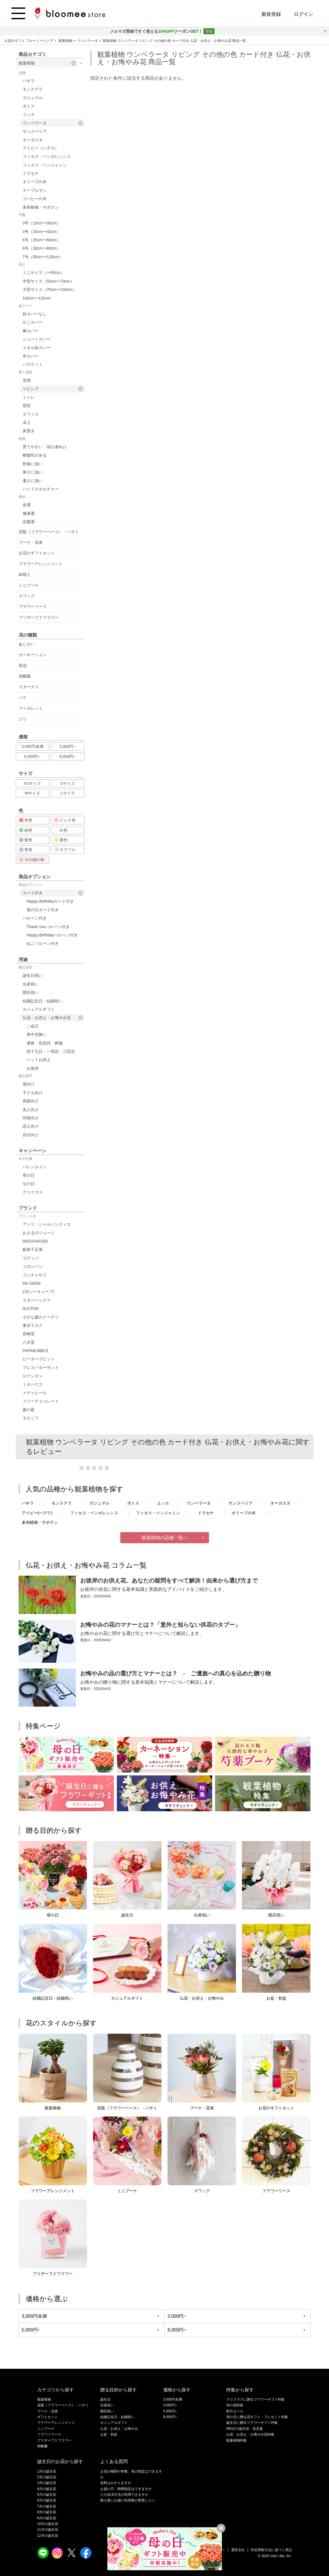 The height and width of the screenshot is (2576, 329). Describe the element at coordinates (50, 901) in the screenshot. I see `Happy Birthdayカード付き` at that location.